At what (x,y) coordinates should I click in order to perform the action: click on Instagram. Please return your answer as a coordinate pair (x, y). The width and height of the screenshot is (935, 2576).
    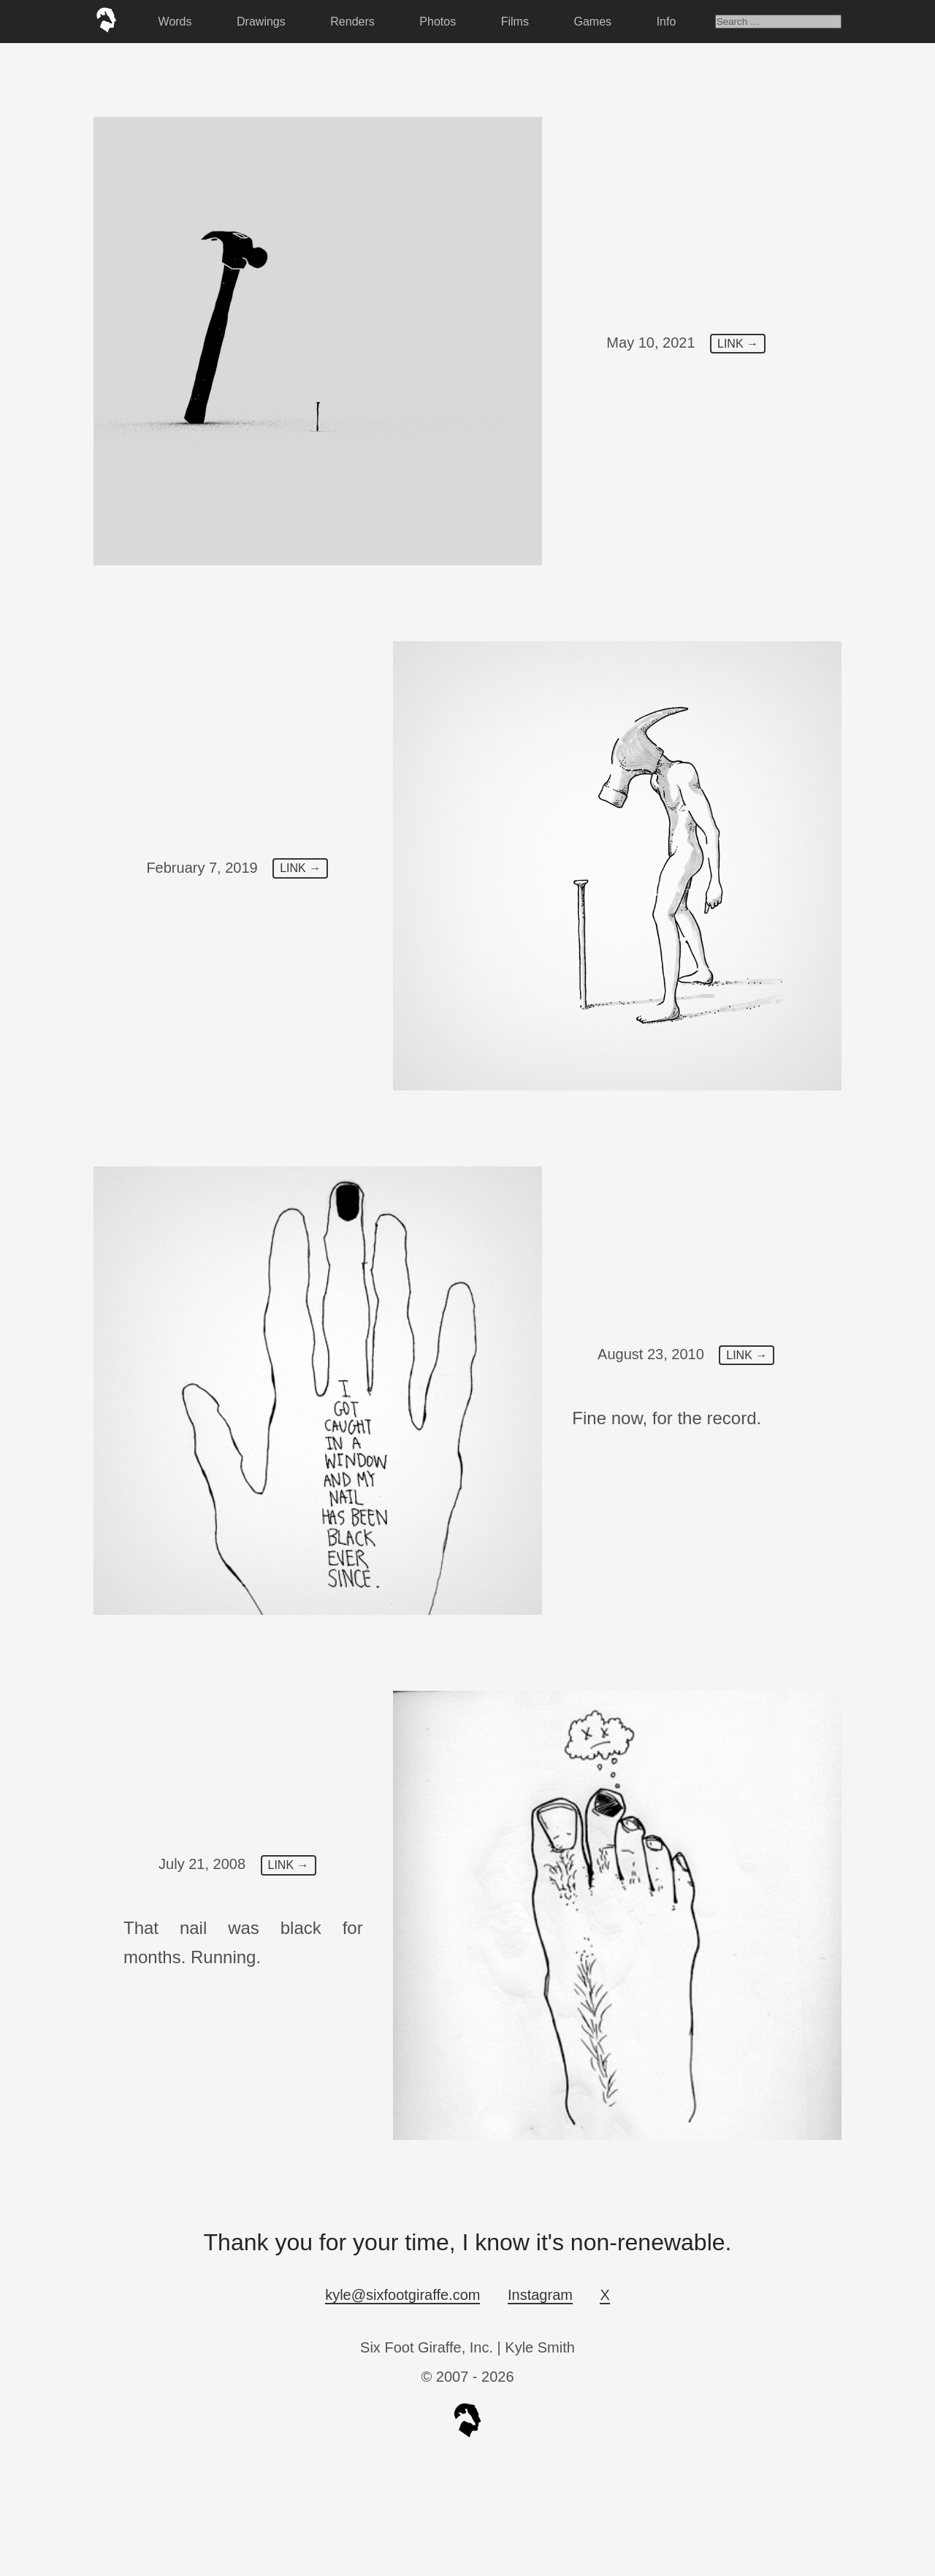
    Looking at the image, I should click on (540, 2295).